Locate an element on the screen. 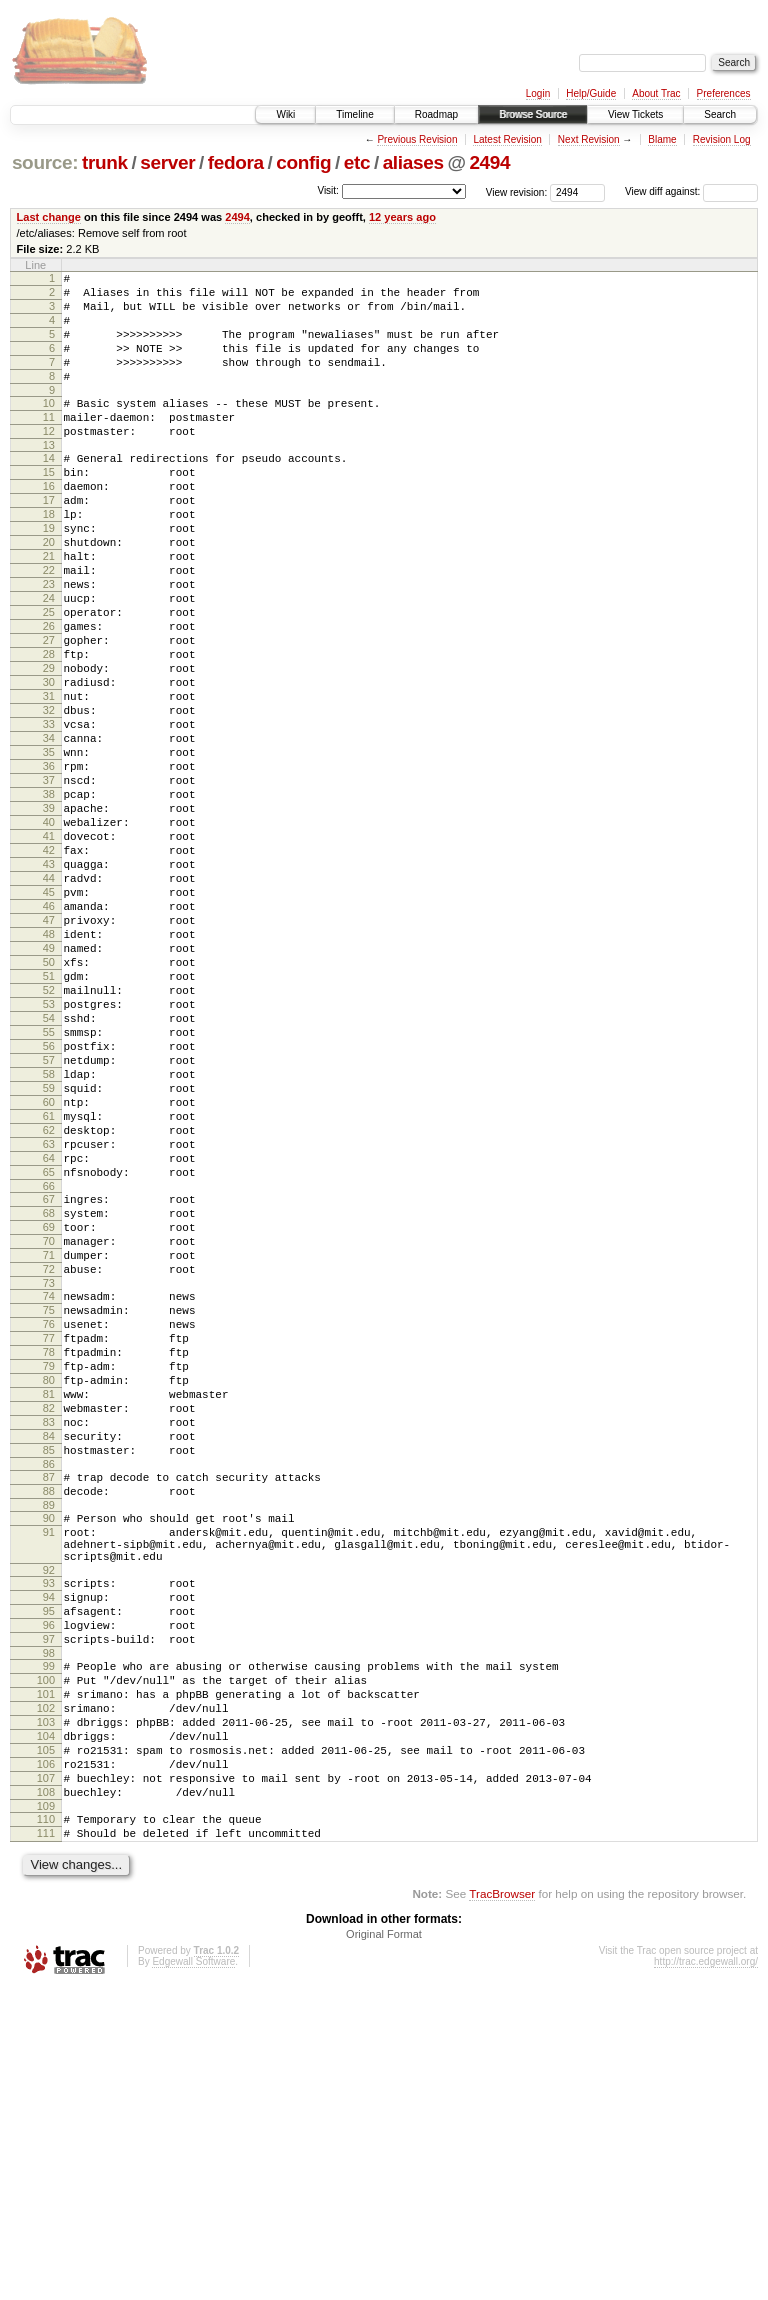 This screenshot has height=2300, width=768. TracBrowser is located at coordinates (502, 2205).